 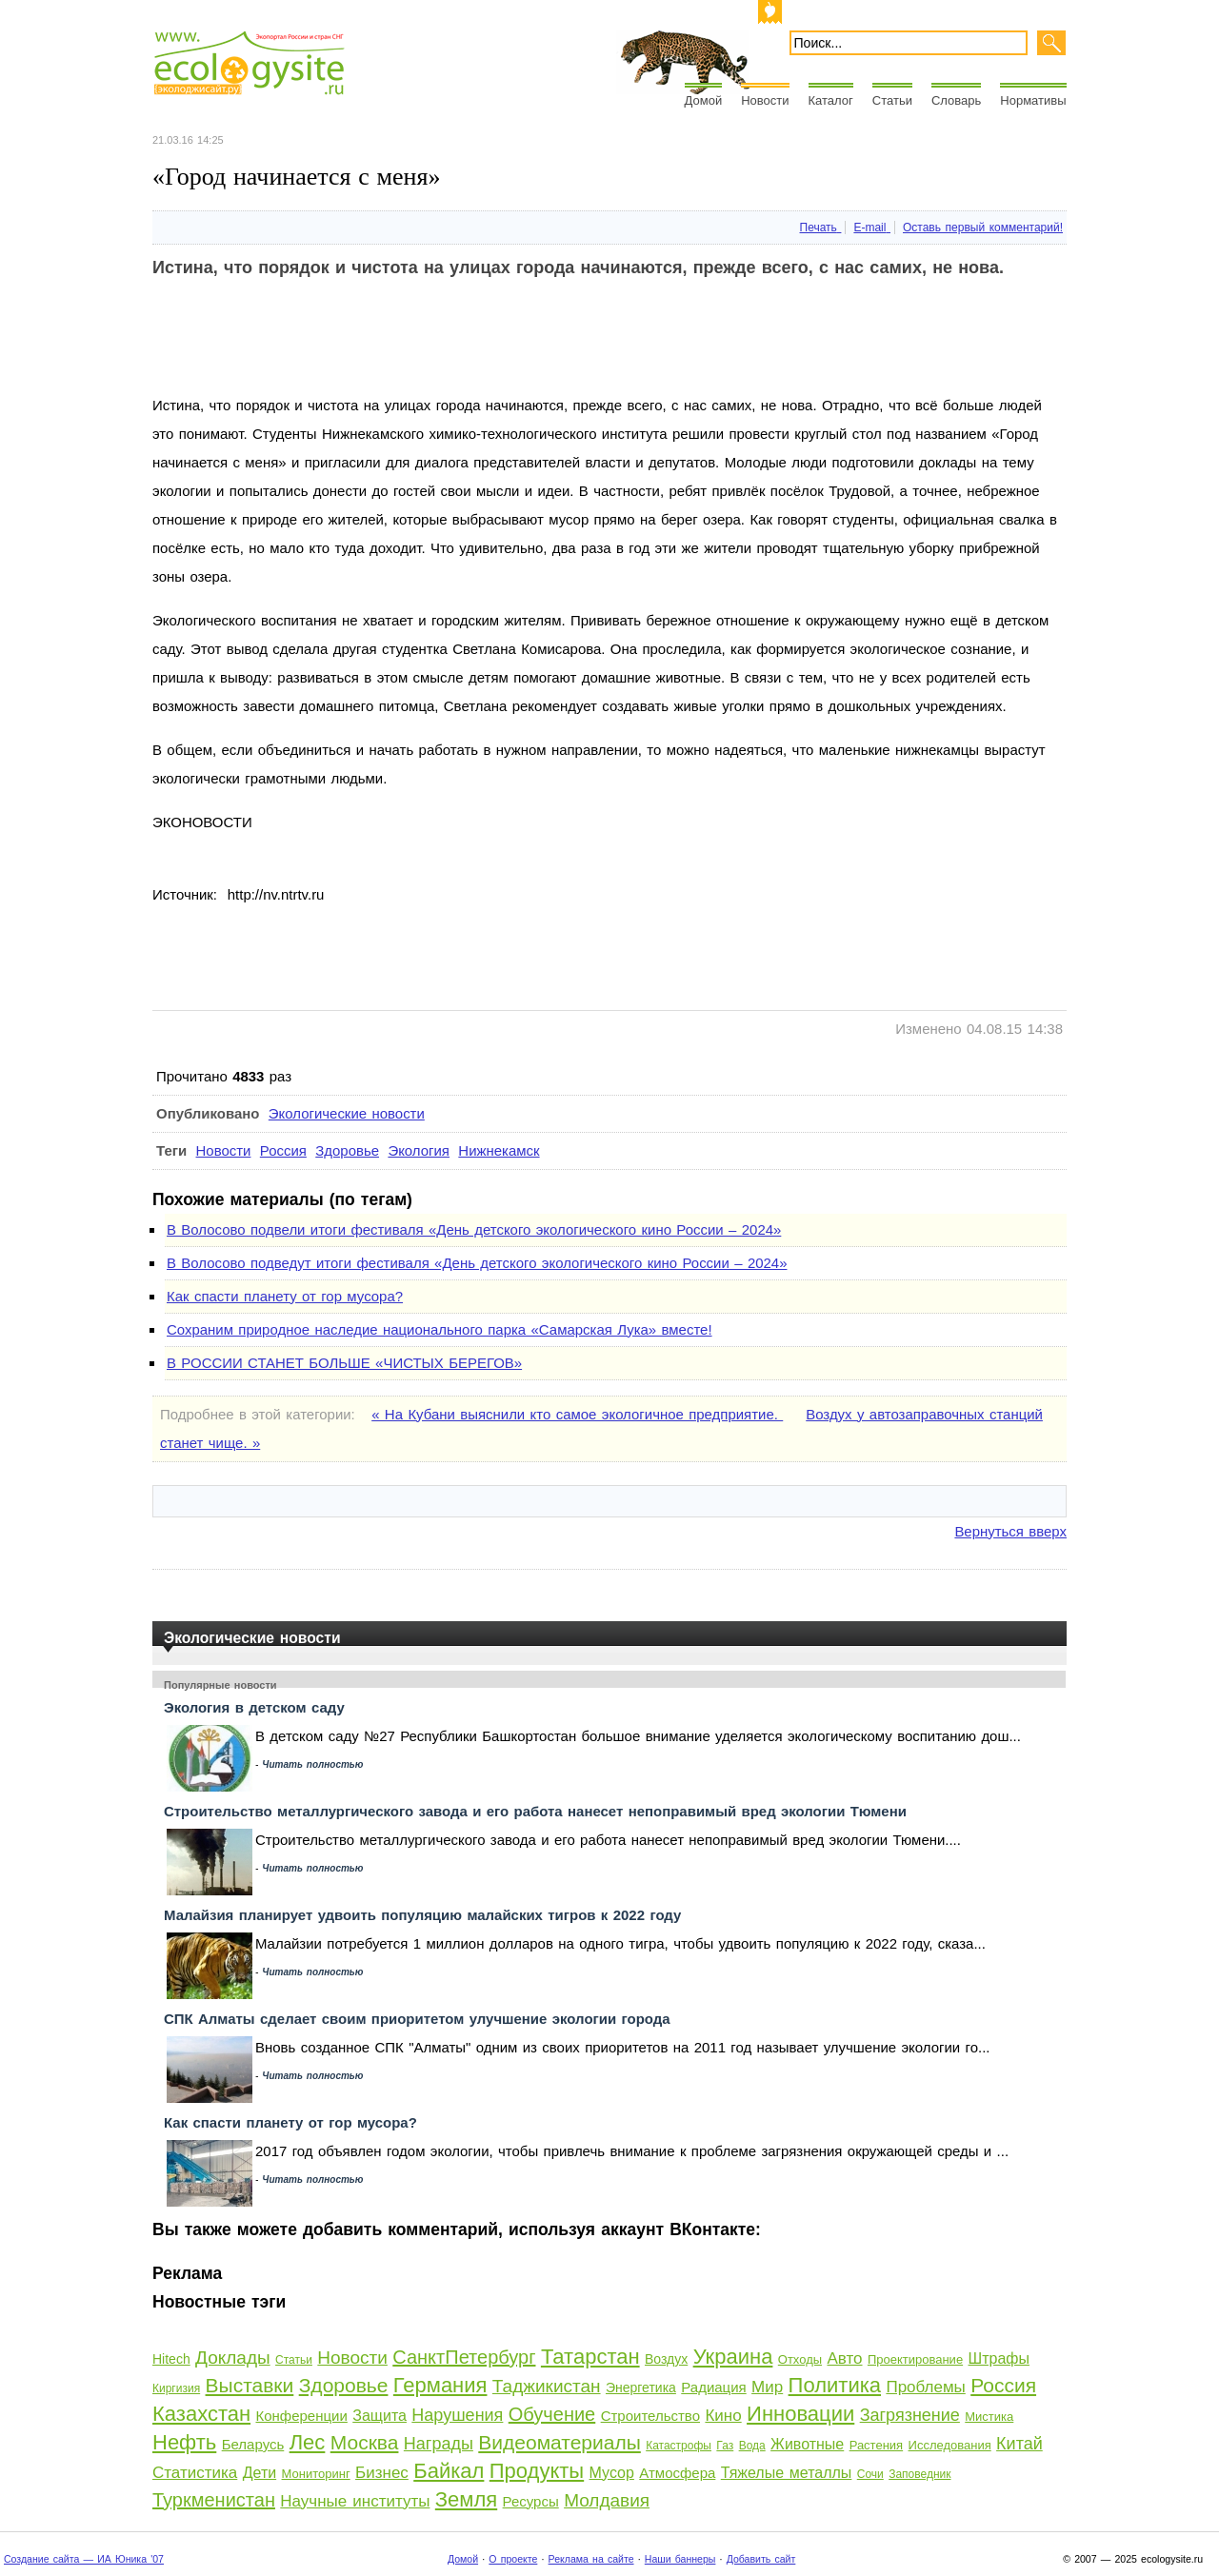 I want to click on О проекте, so click(x=513, y=2559).